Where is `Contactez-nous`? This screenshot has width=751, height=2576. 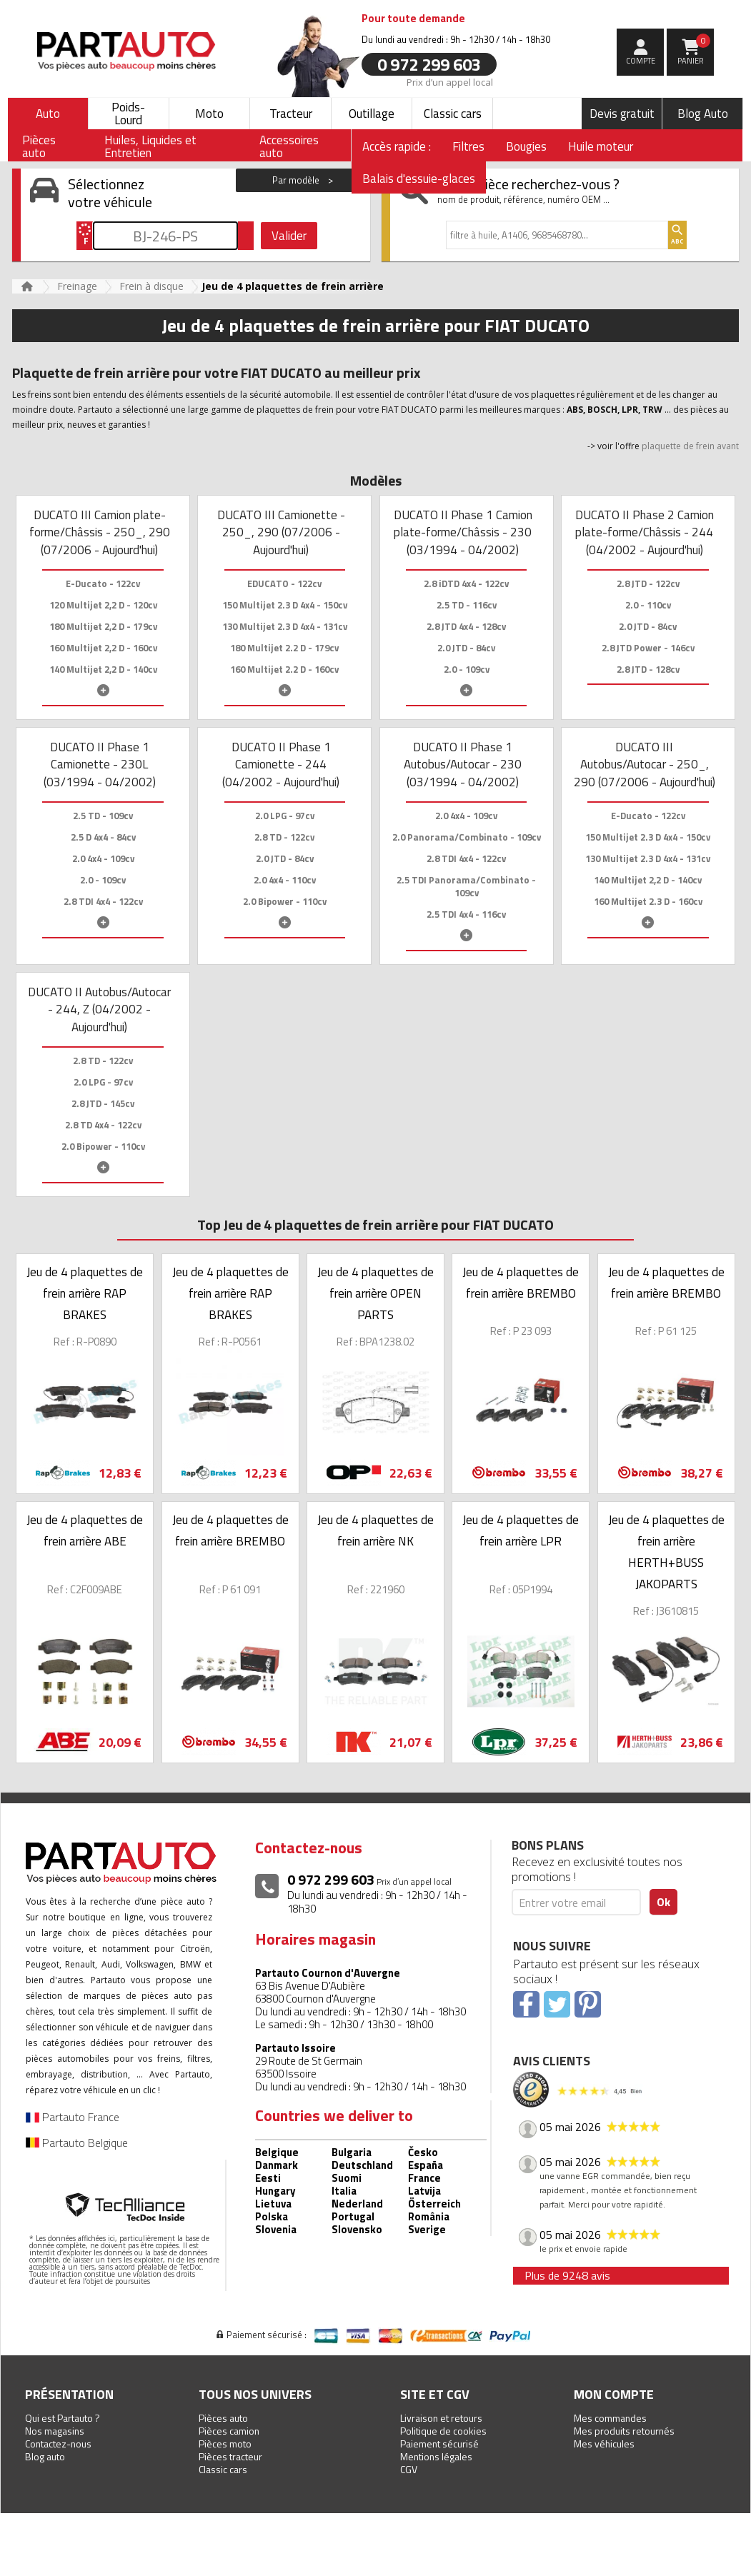 Contactez-nous is located at coordinates (58, 2443).